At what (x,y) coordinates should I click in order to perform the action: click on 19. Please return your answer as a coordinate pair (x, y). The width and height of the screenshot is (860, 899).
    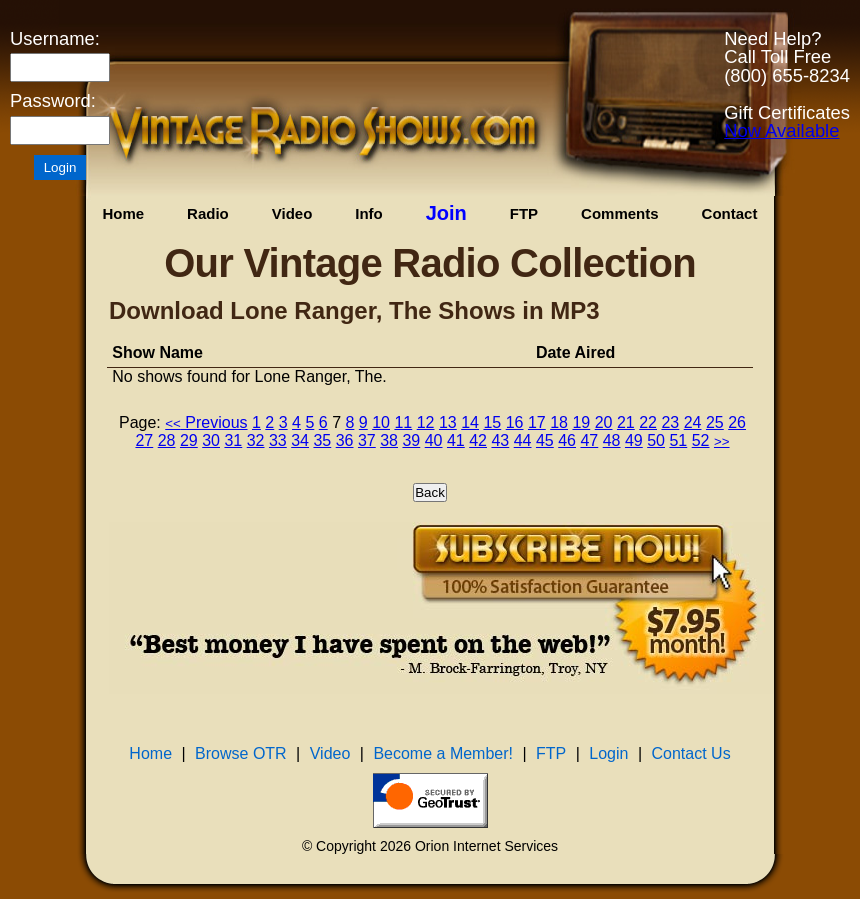
    Looking at the image, I should click on (581, 422).